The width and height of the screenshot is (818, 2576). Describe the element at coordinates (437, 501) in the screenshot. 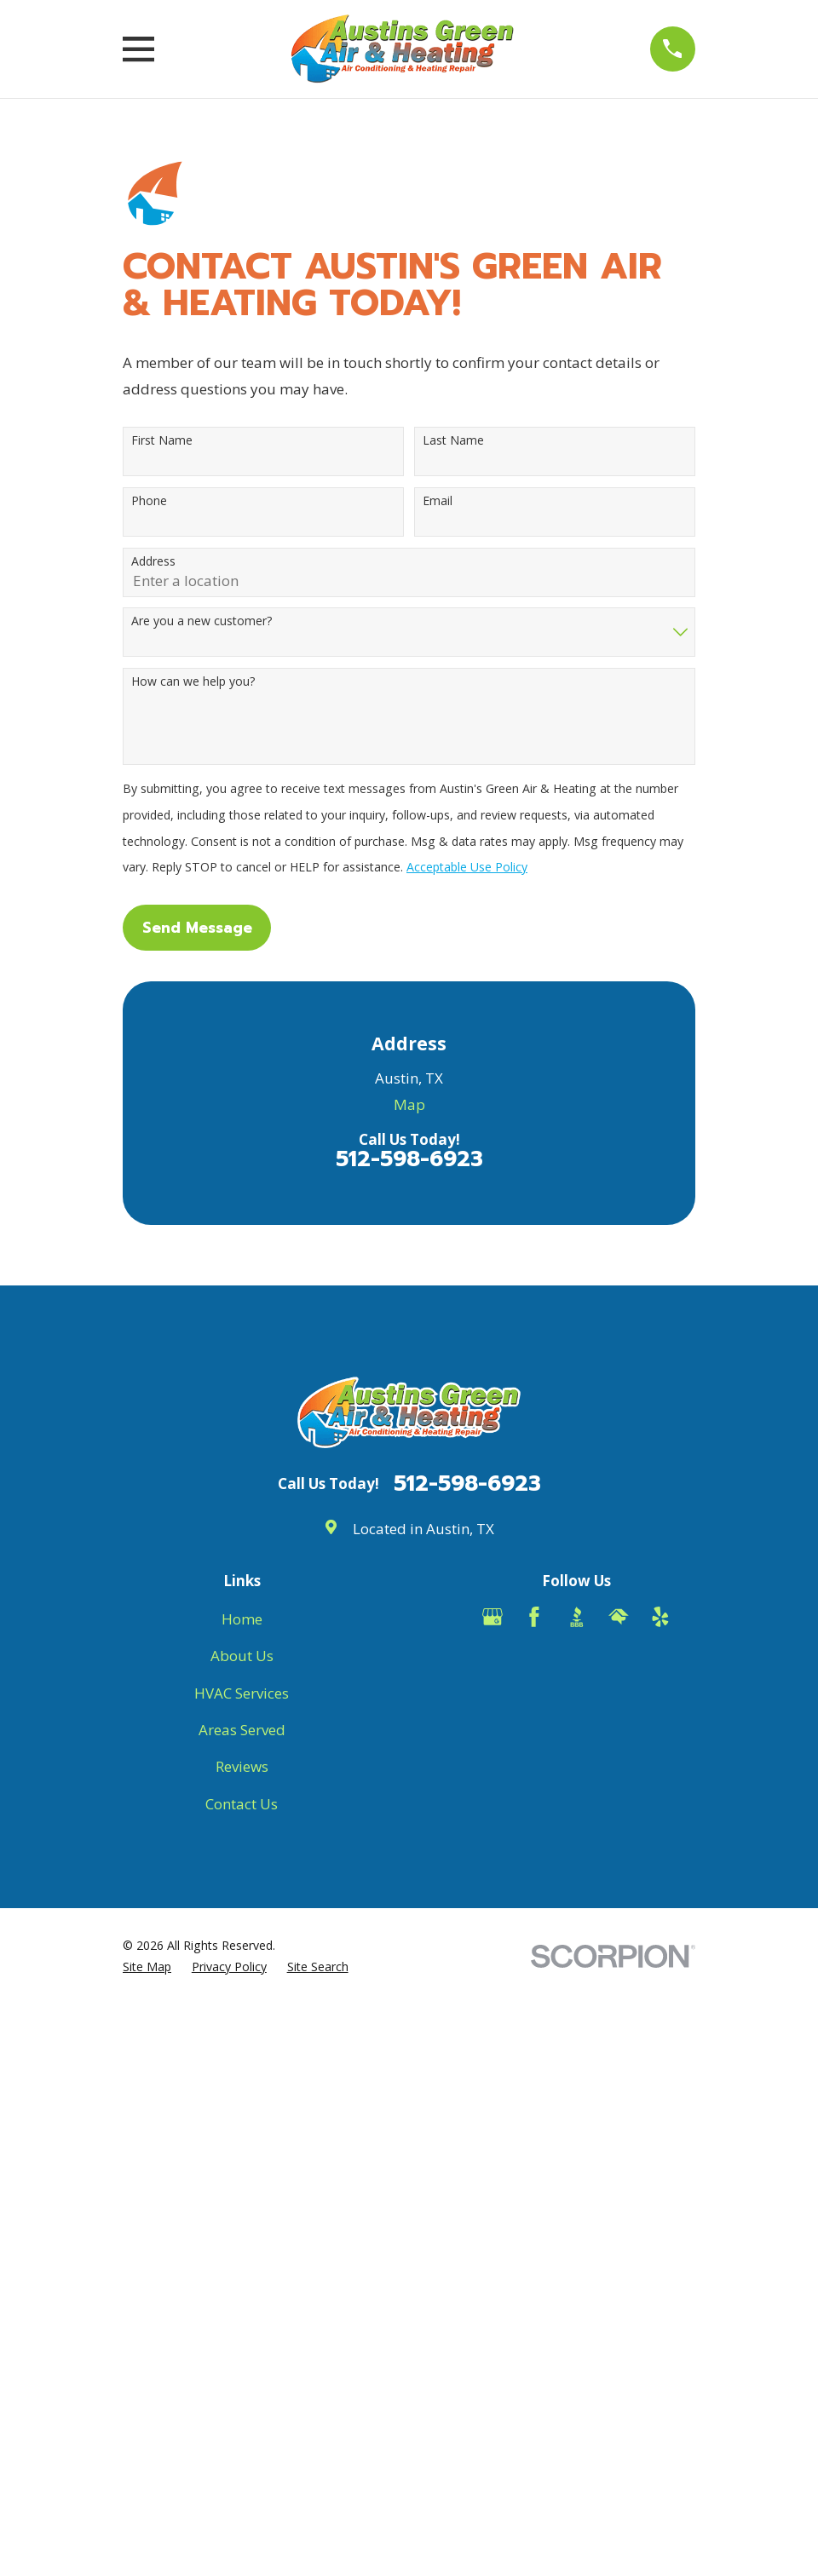

I see `Email` at that location.